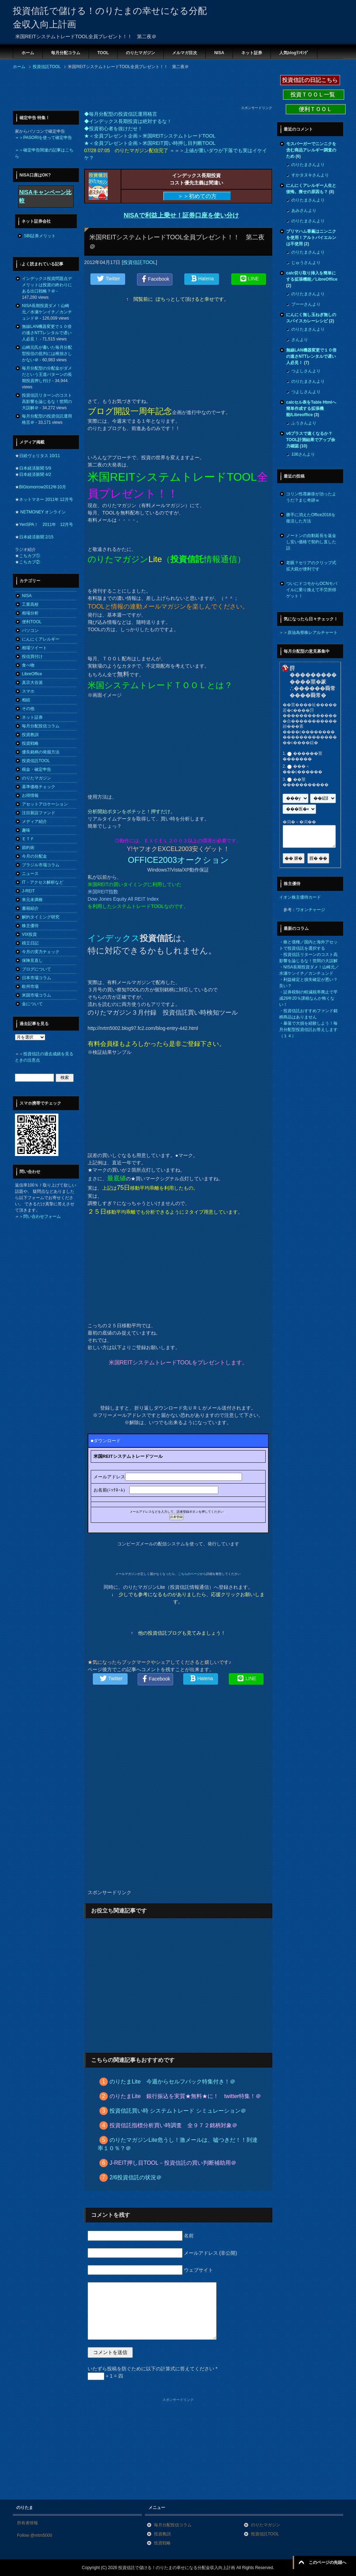  Describe the element at coordinates (38, 786) in the screenshot. I see `基準価格チェック` at that location.